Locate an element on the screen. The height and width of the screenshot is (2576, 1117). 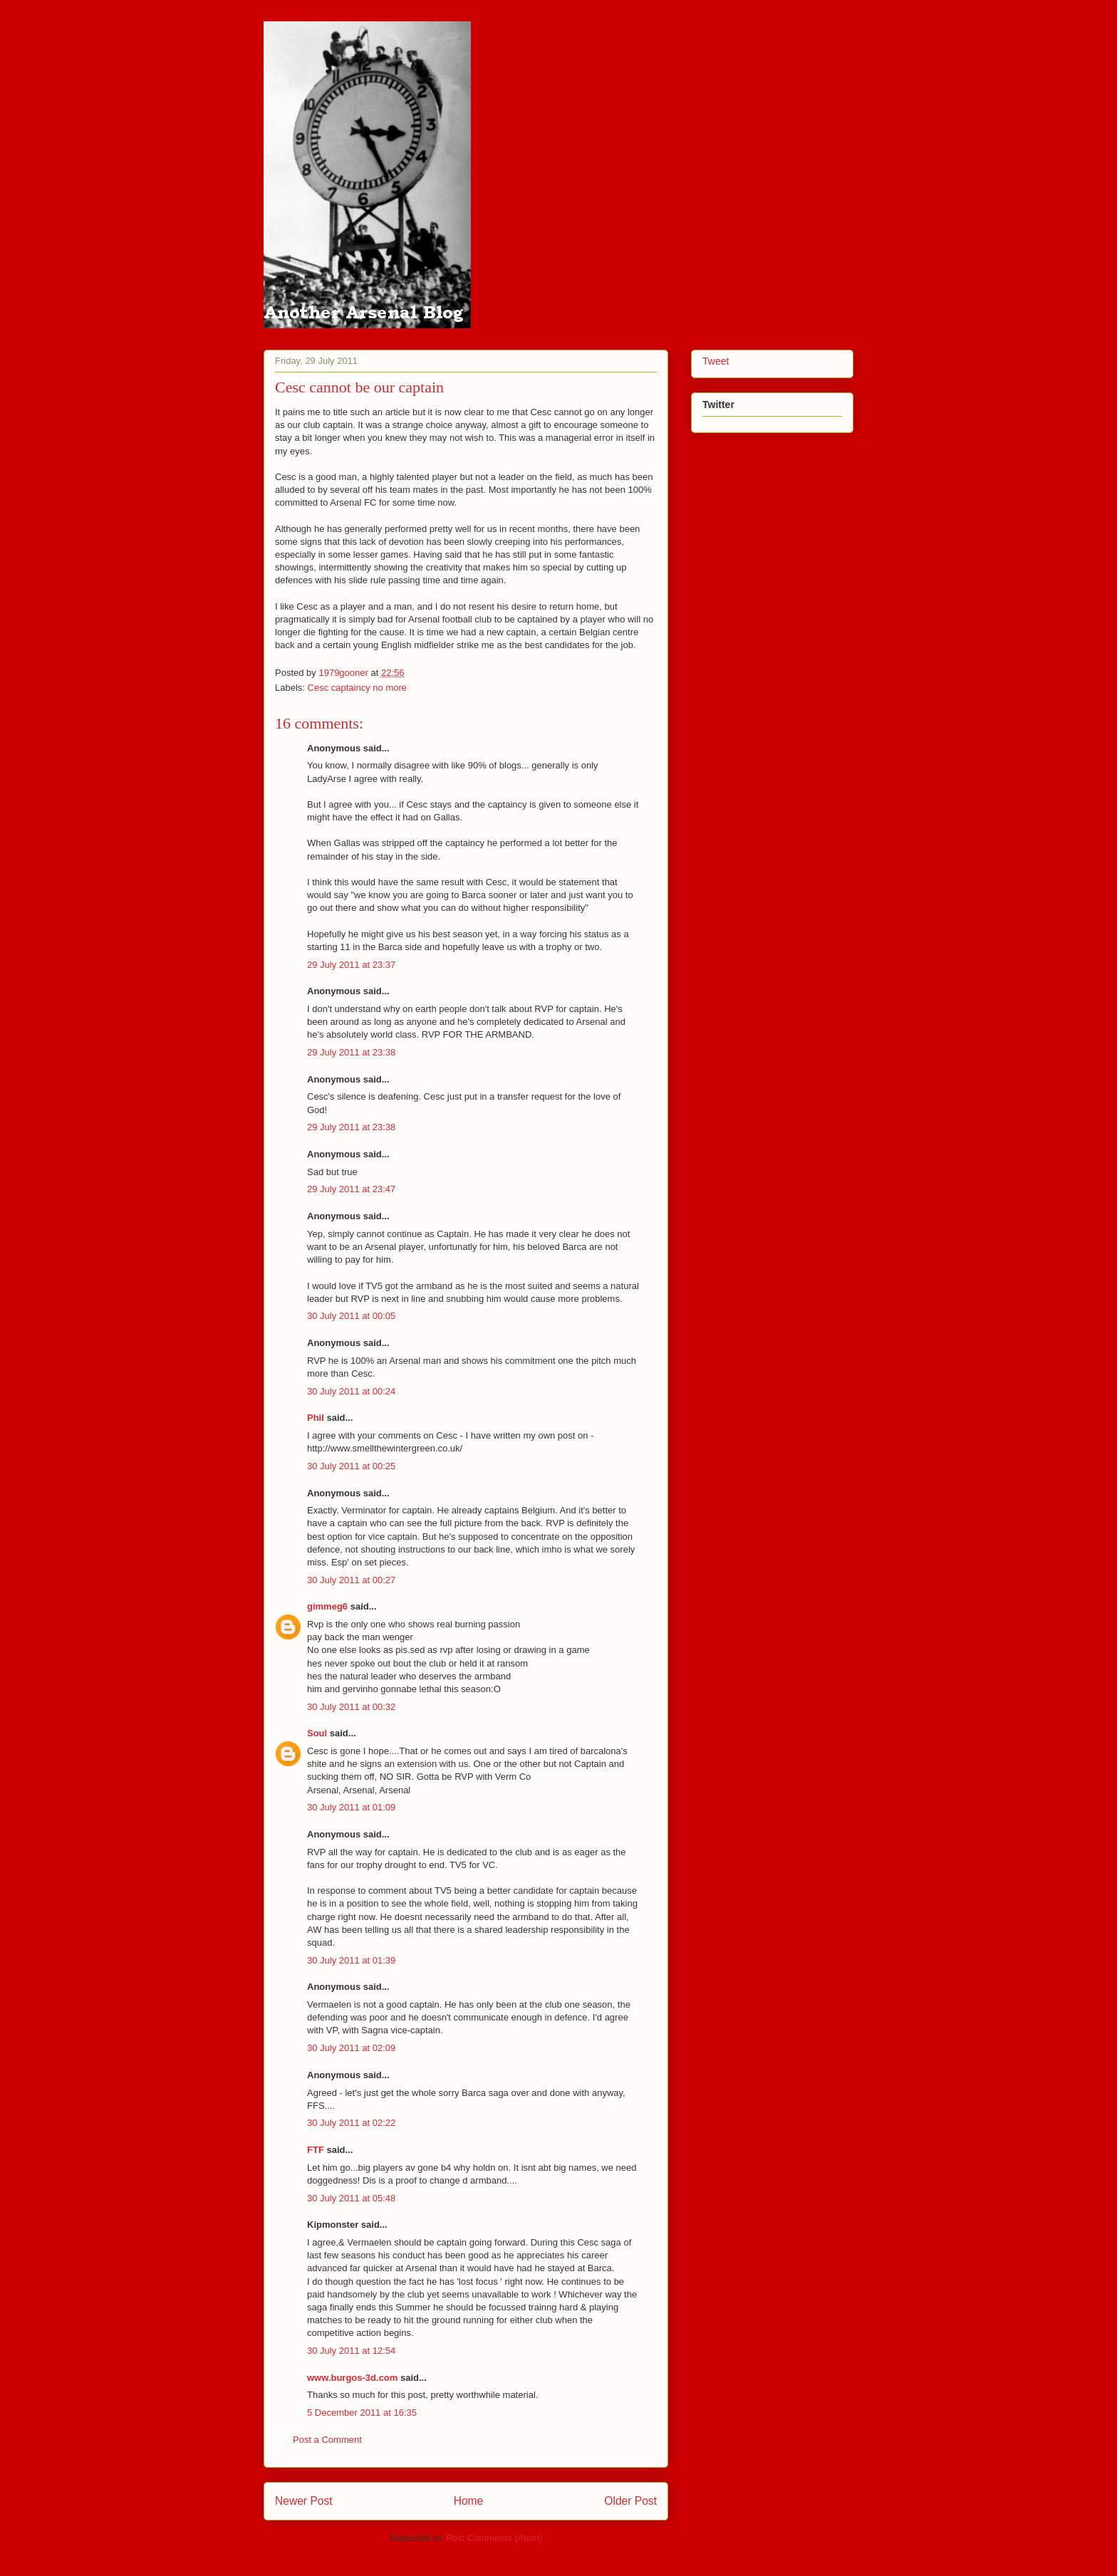
FTF is located at coordinates (315, 2149).